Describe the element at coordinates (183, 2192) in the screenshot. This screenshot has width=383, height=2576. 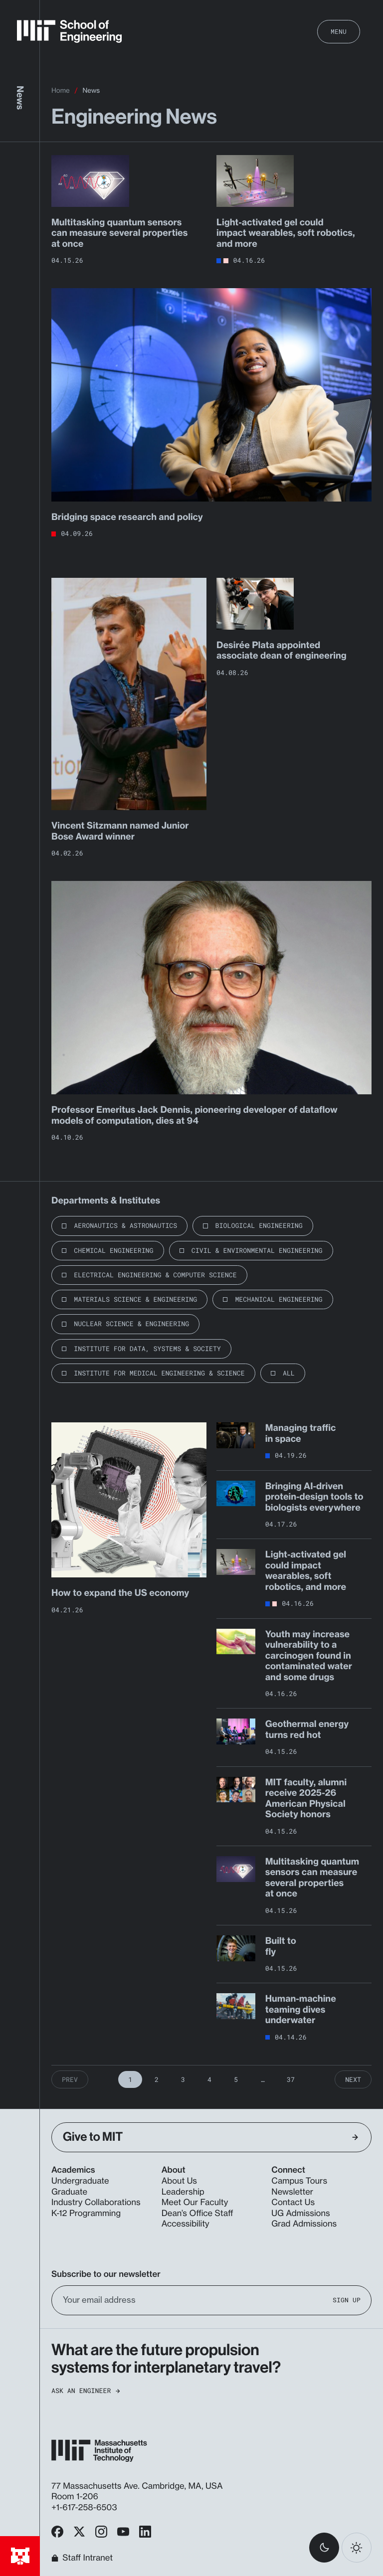
I see `Leadership` at that location.